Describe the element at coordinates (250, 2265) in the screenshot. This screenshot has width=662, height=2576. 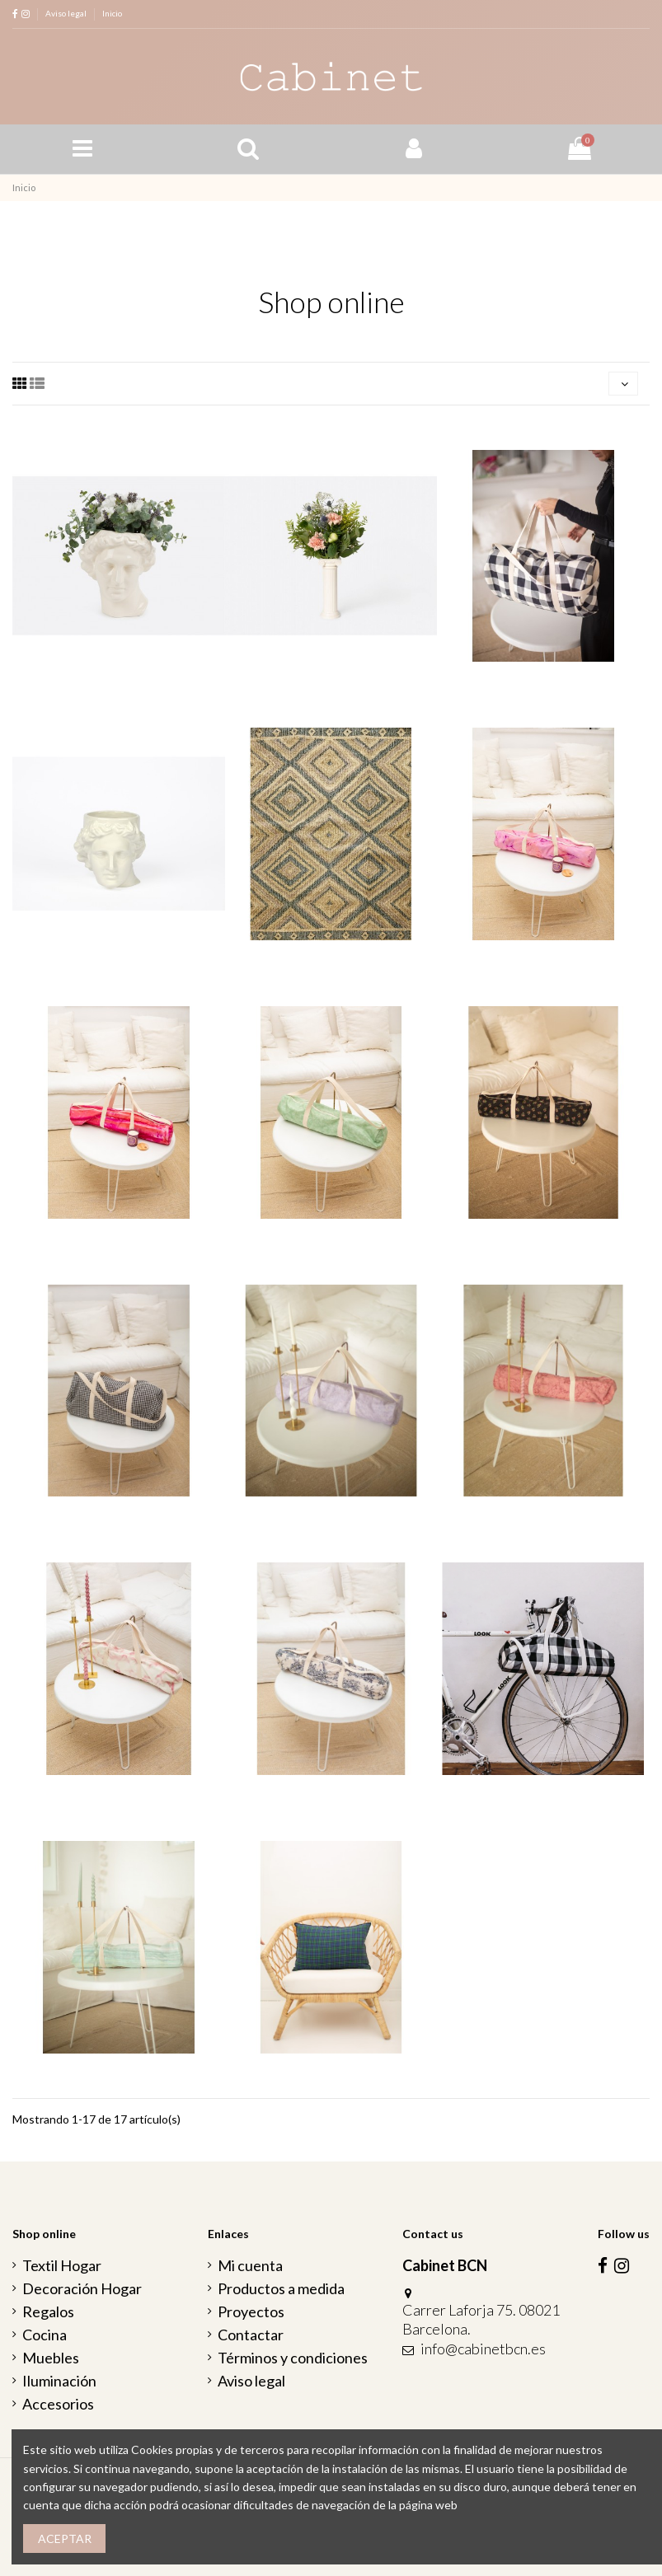
I see `Mi cuenta` at that location.